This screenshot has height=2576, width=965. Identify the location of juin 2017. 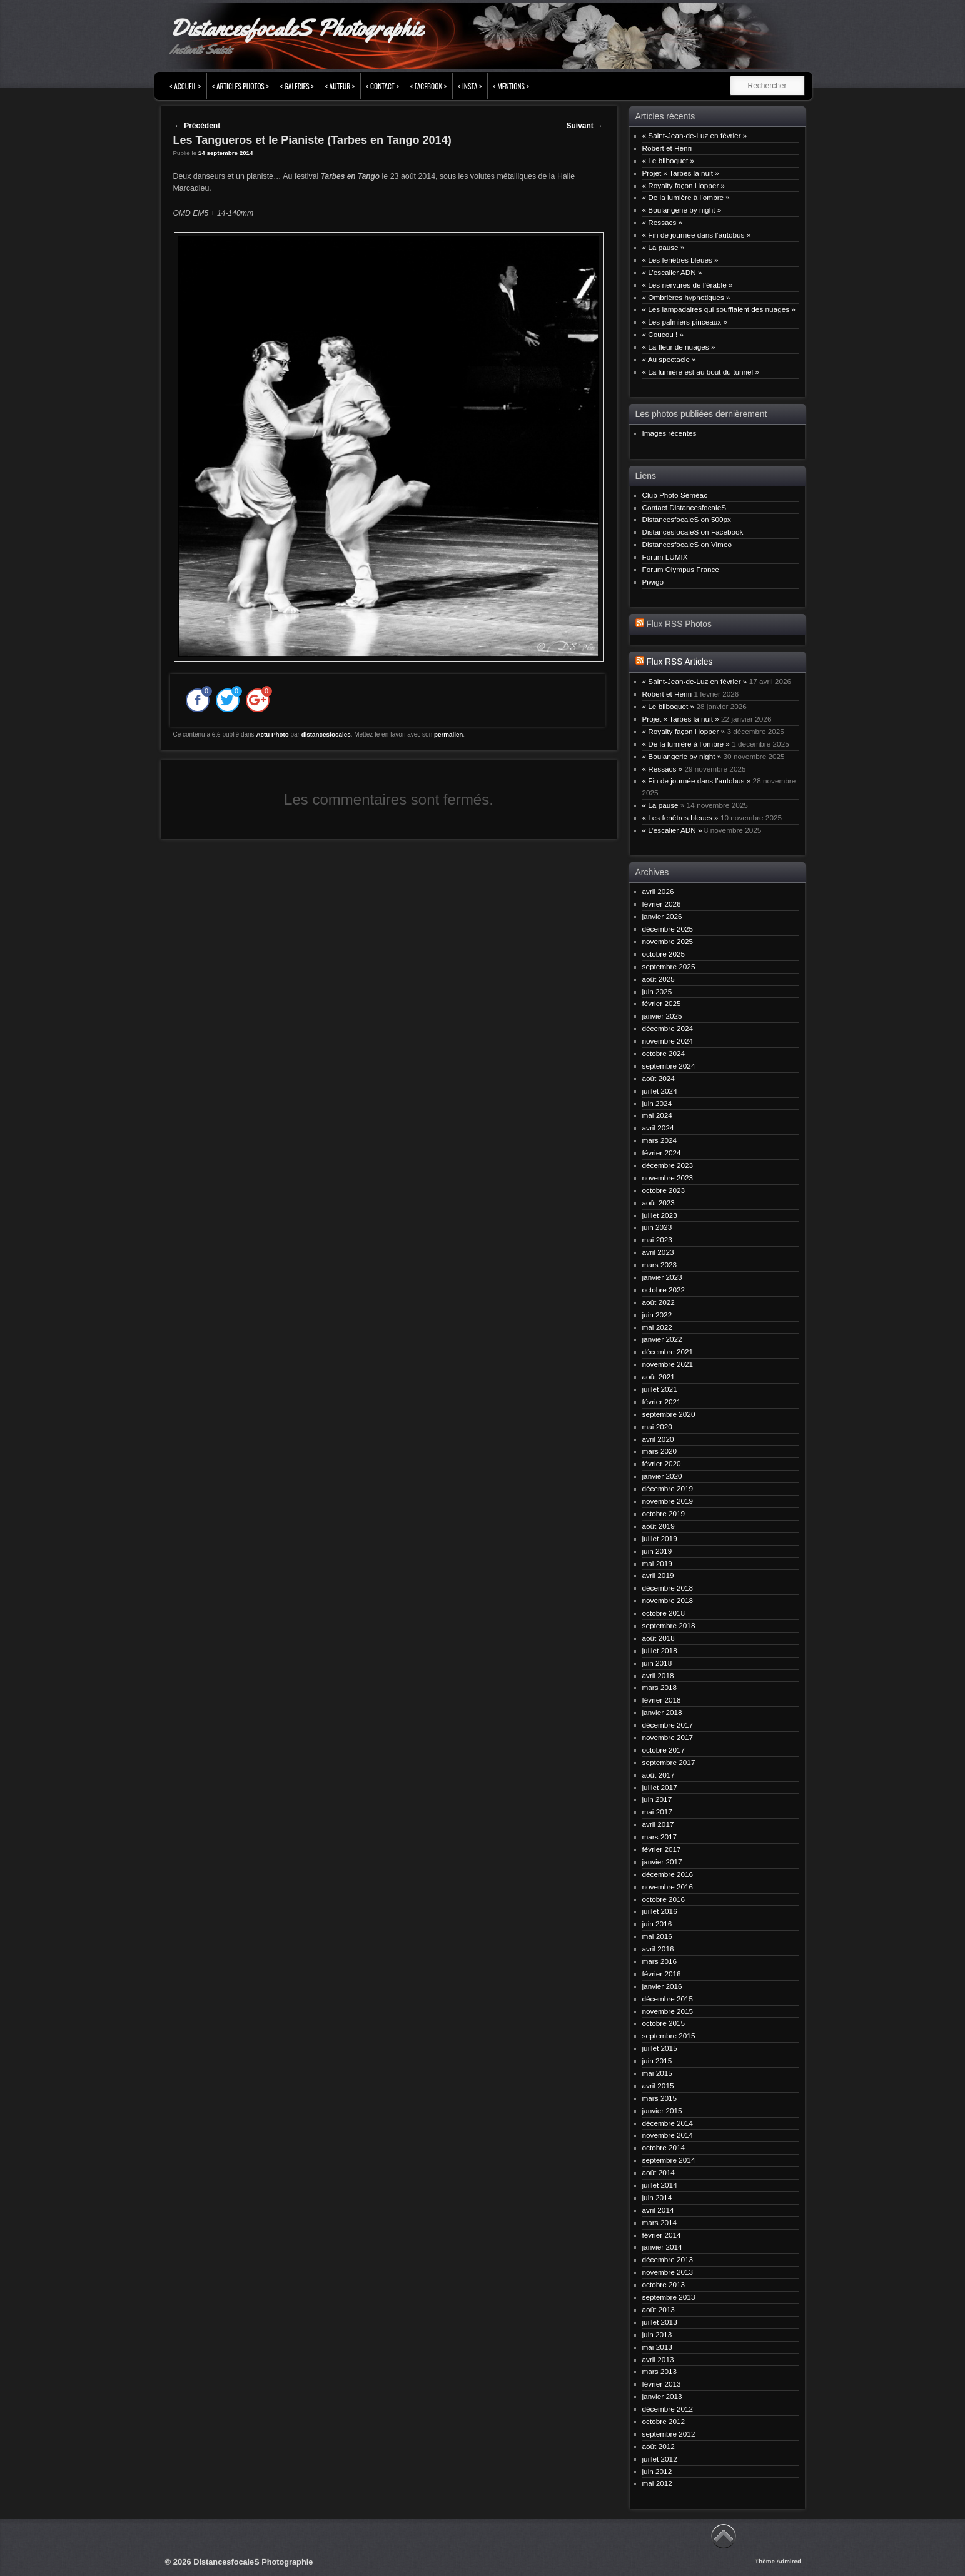
(657, 1799).